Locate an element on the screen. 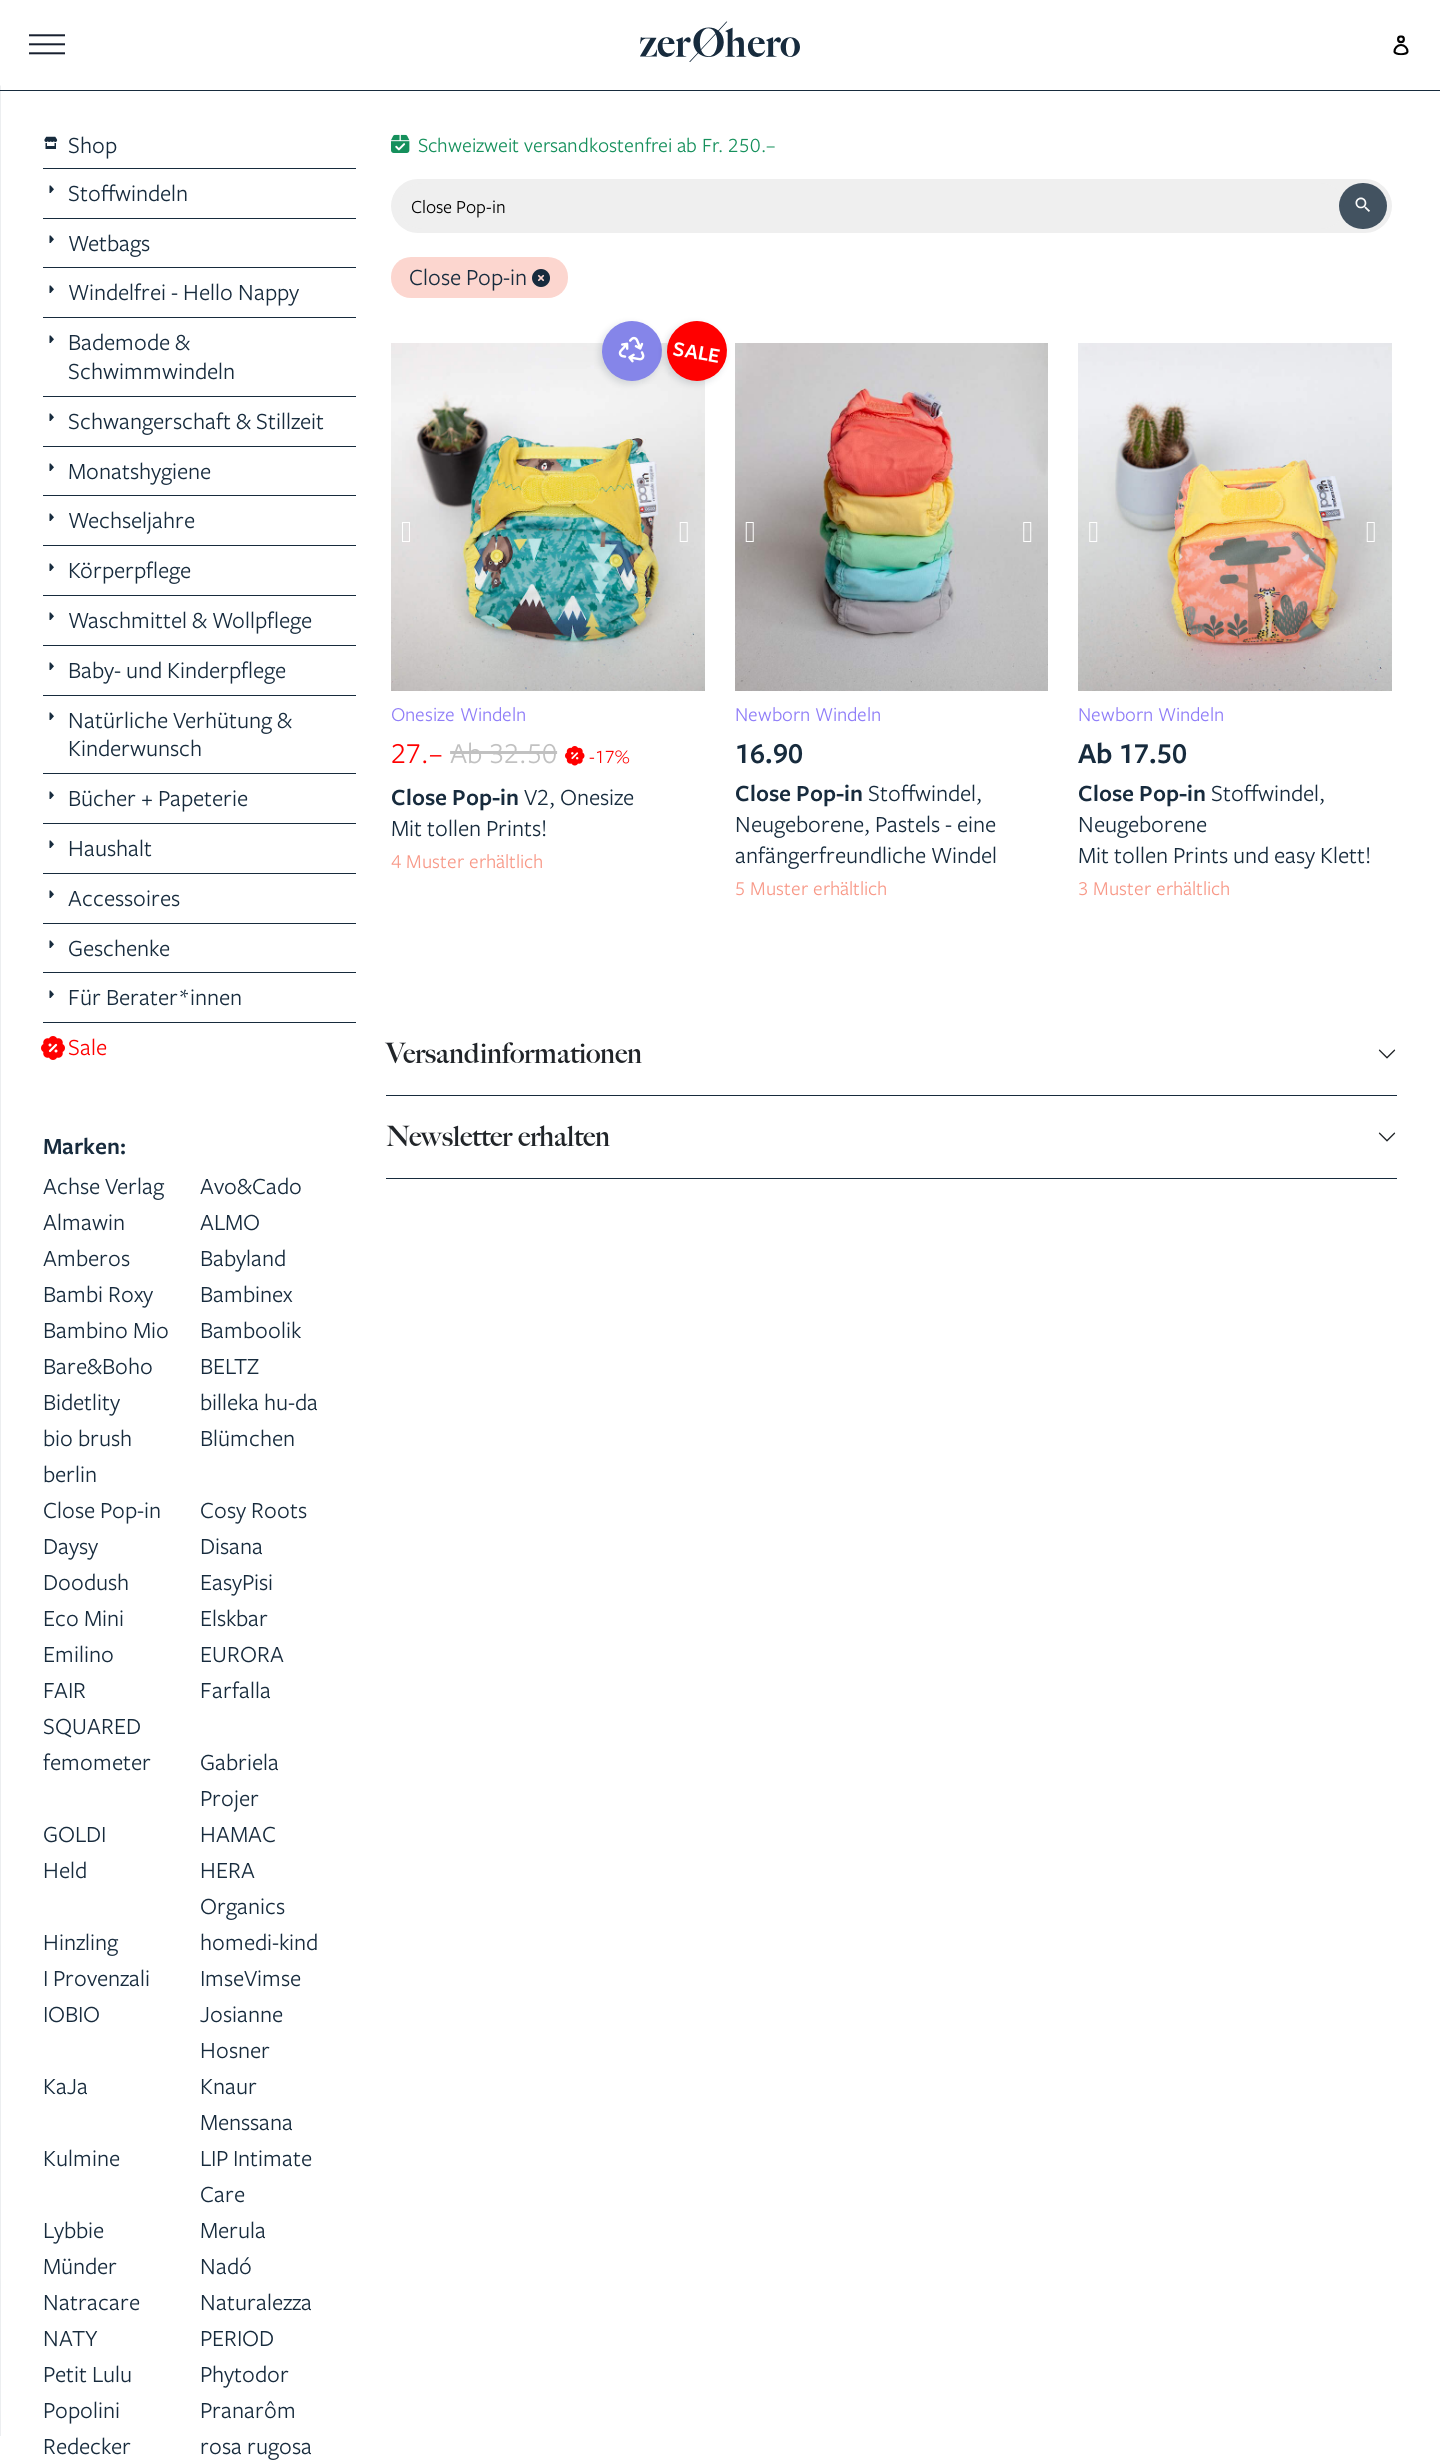  homedi-kind is located at coordinates (259, 1941).